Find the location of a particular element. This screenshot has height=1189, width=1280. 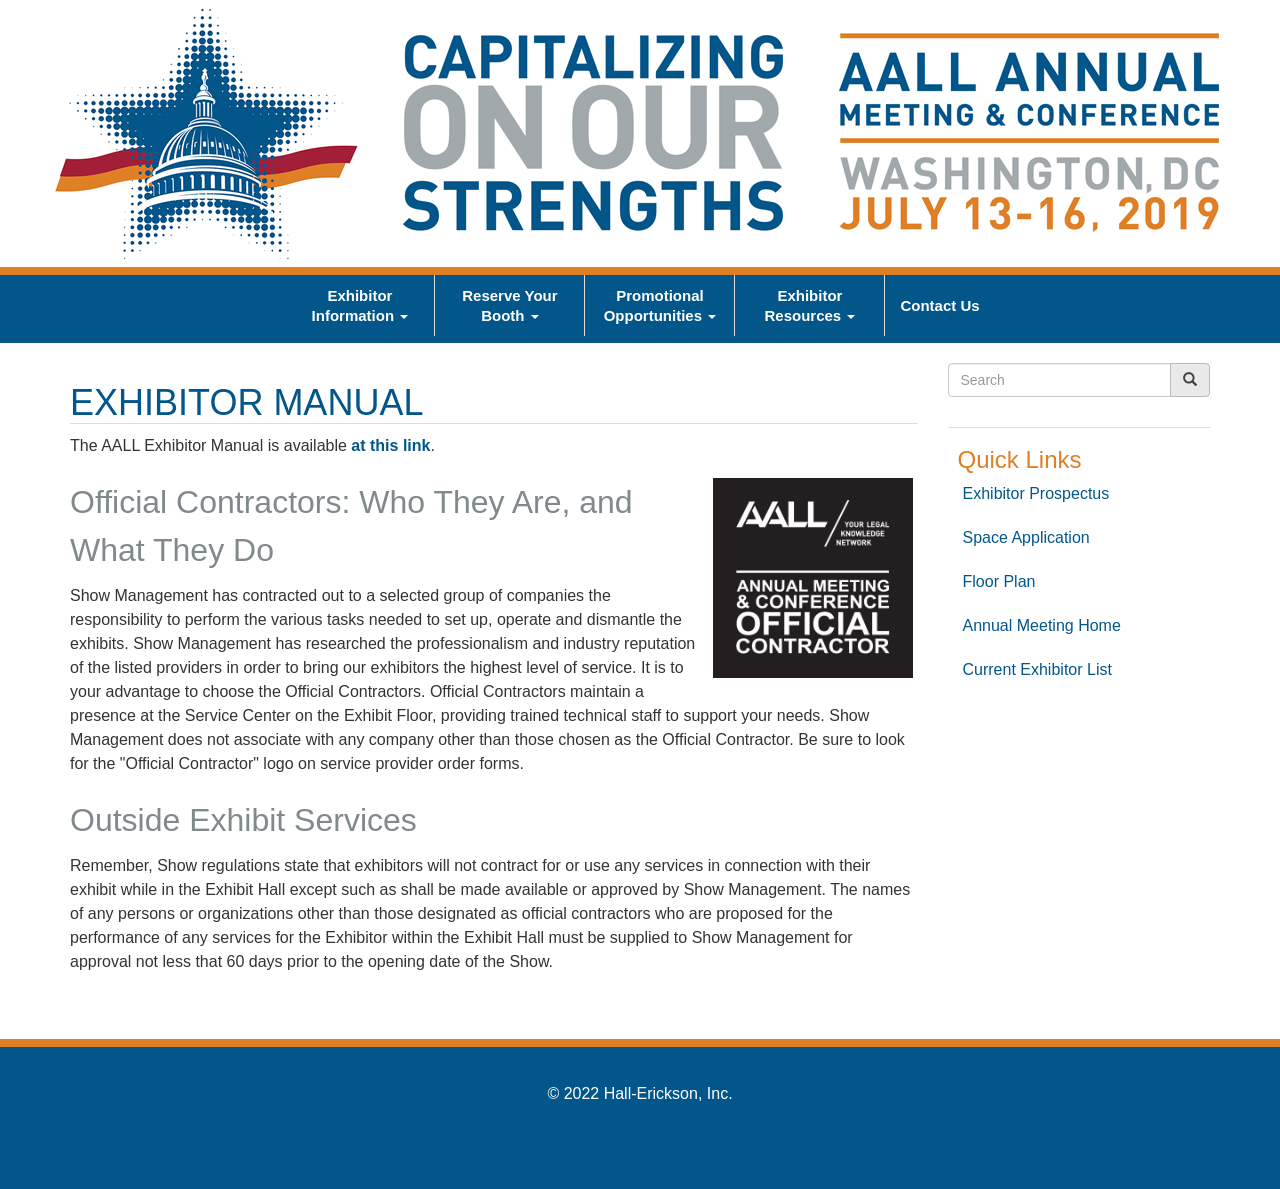

Exhibitor Resources is located at coordinates (809, 305).